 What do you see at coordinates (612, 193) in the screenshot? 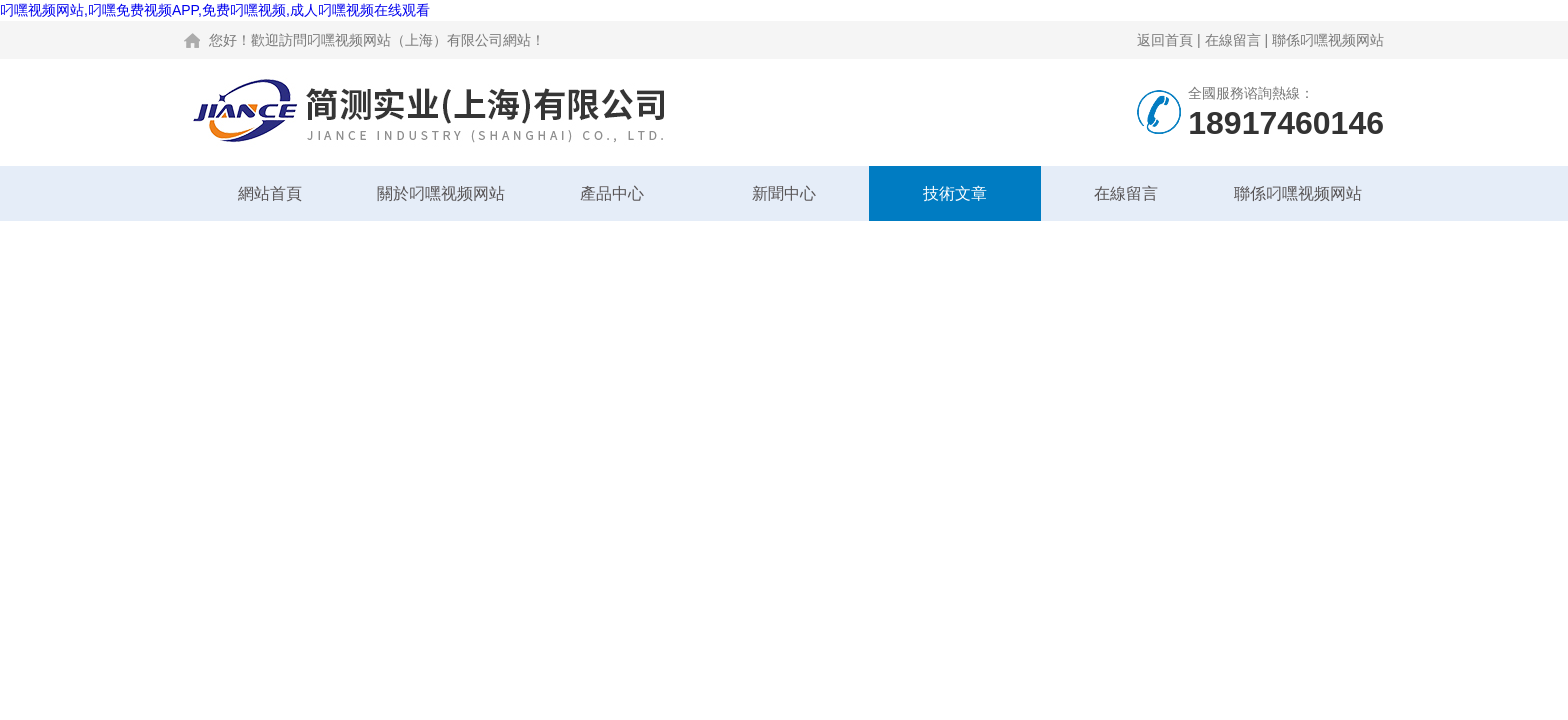
I see `產品中心` at bounding box center [612, 193].